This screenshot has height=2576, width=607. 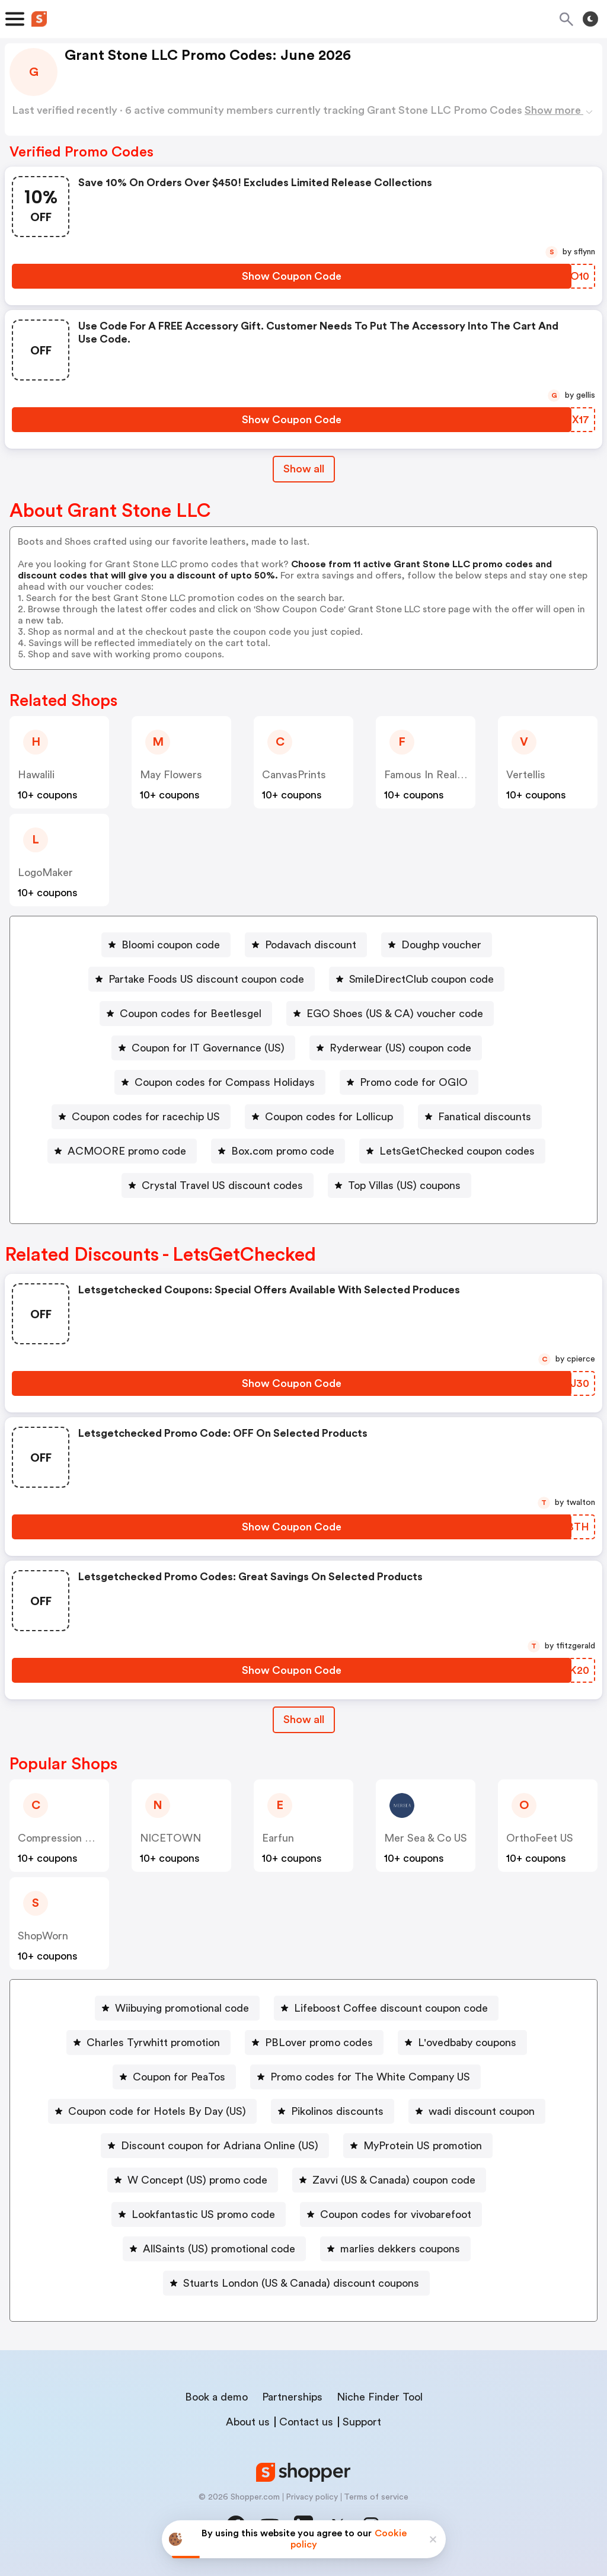 What do you see at coordinates (43, 1936) in the screenshot?
I see `ShopWorn` at bounding box center [43, 1936].